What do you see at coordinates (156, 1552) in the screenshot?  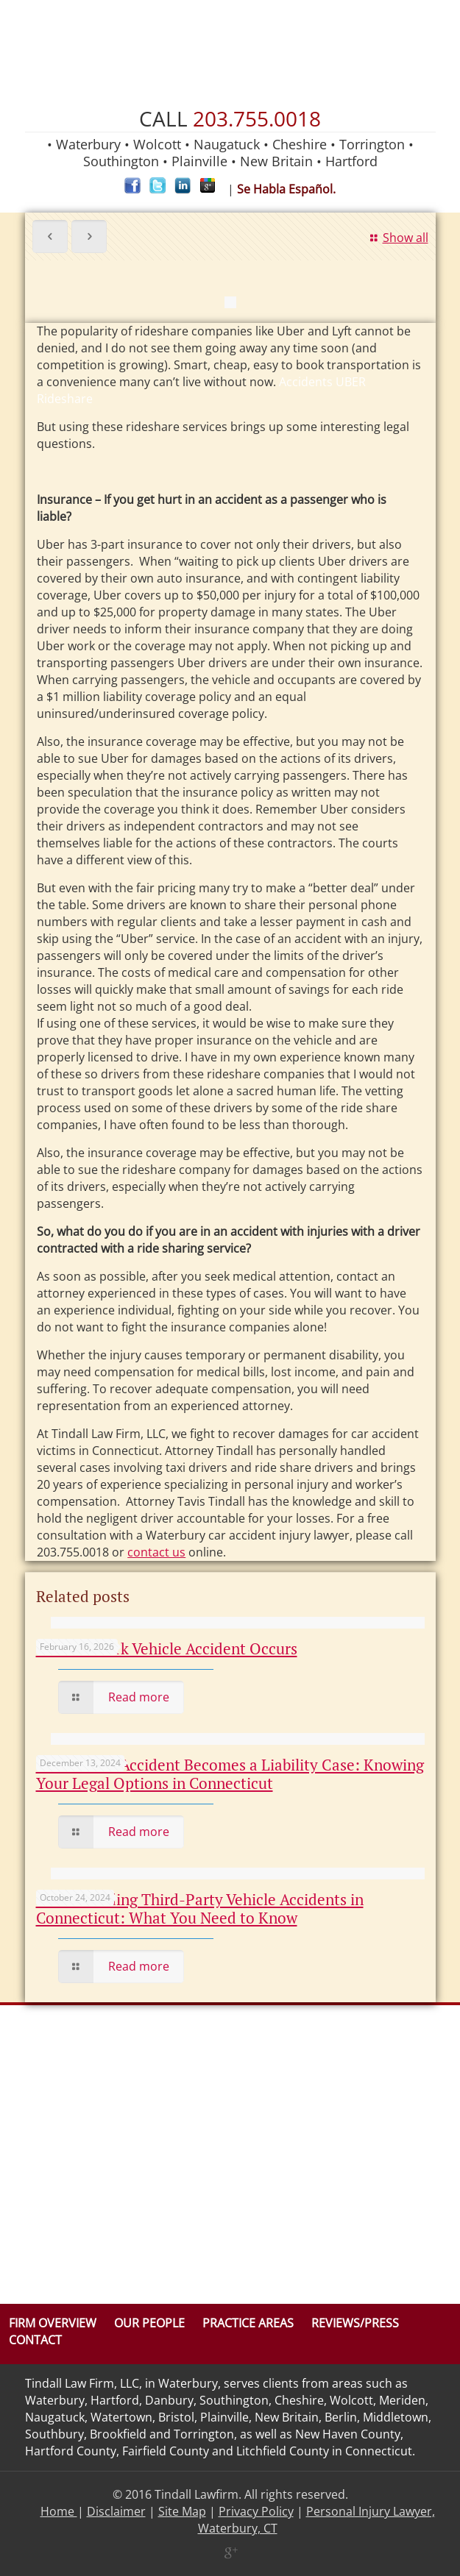 I see `contact us` at bounding box center [156, 1552].